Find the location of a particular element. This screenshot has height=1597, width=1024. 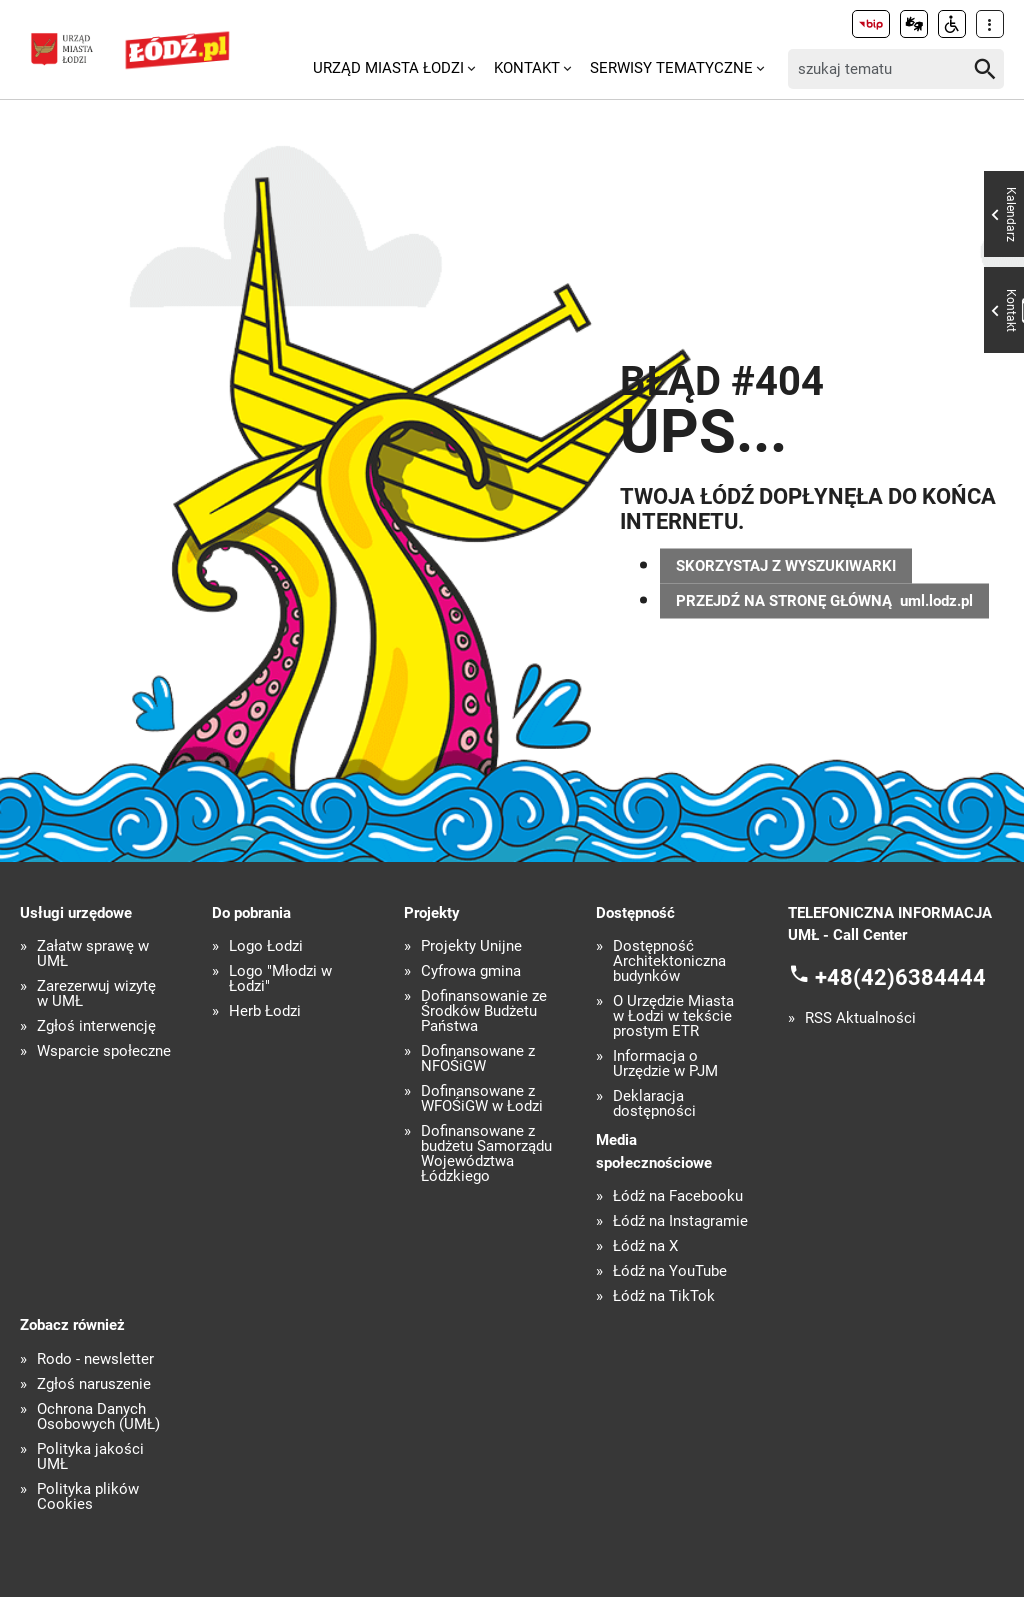

SKORZYSTAJ Z WYSZUKIWARKI is located at coordinates (786, 565).